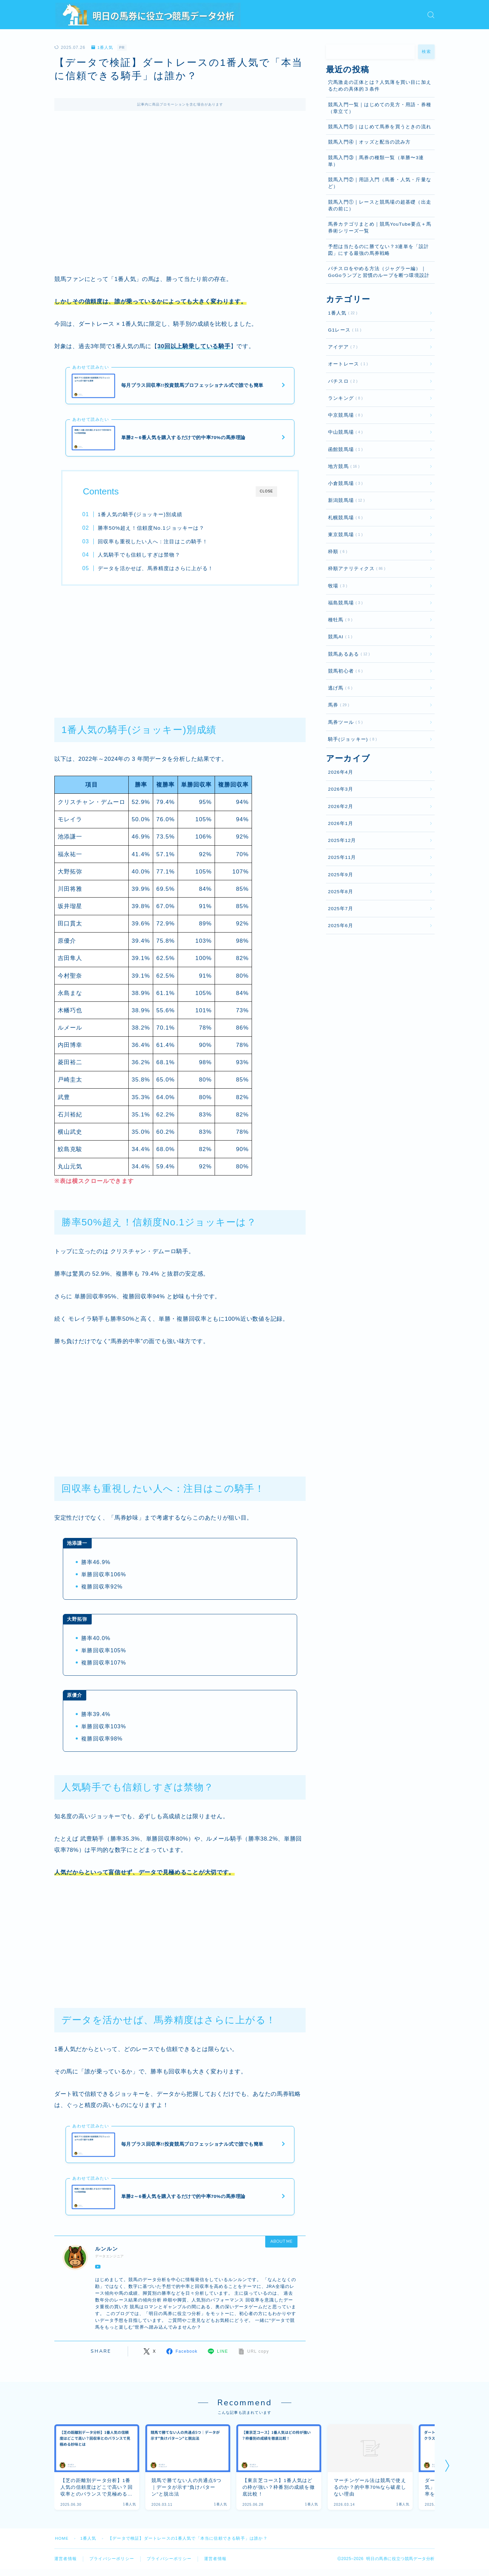 Image resolution: width=489 pixels, height=2576 pixels. Describe the element at coordinates (344, 415) in the screenshot. I see `中京競馬場` at that location.